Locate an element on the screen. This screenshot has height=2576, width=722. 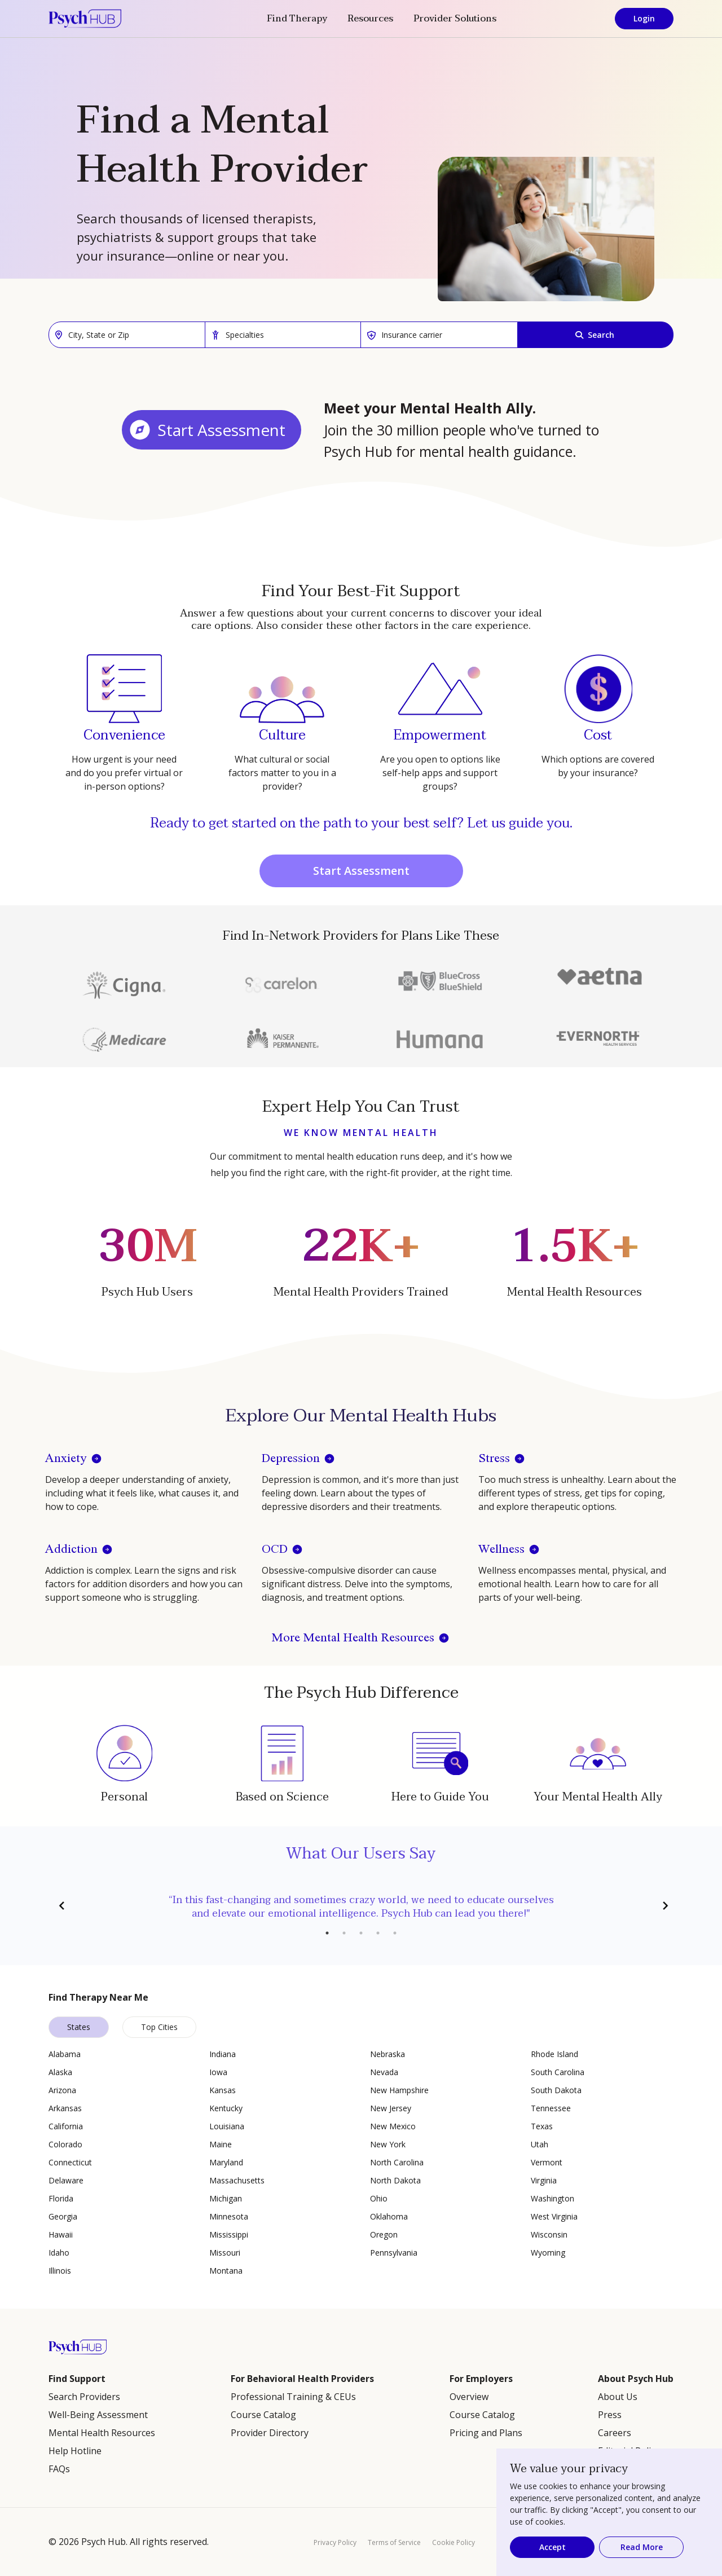
Iowa is located at coordinates (218, 2072).